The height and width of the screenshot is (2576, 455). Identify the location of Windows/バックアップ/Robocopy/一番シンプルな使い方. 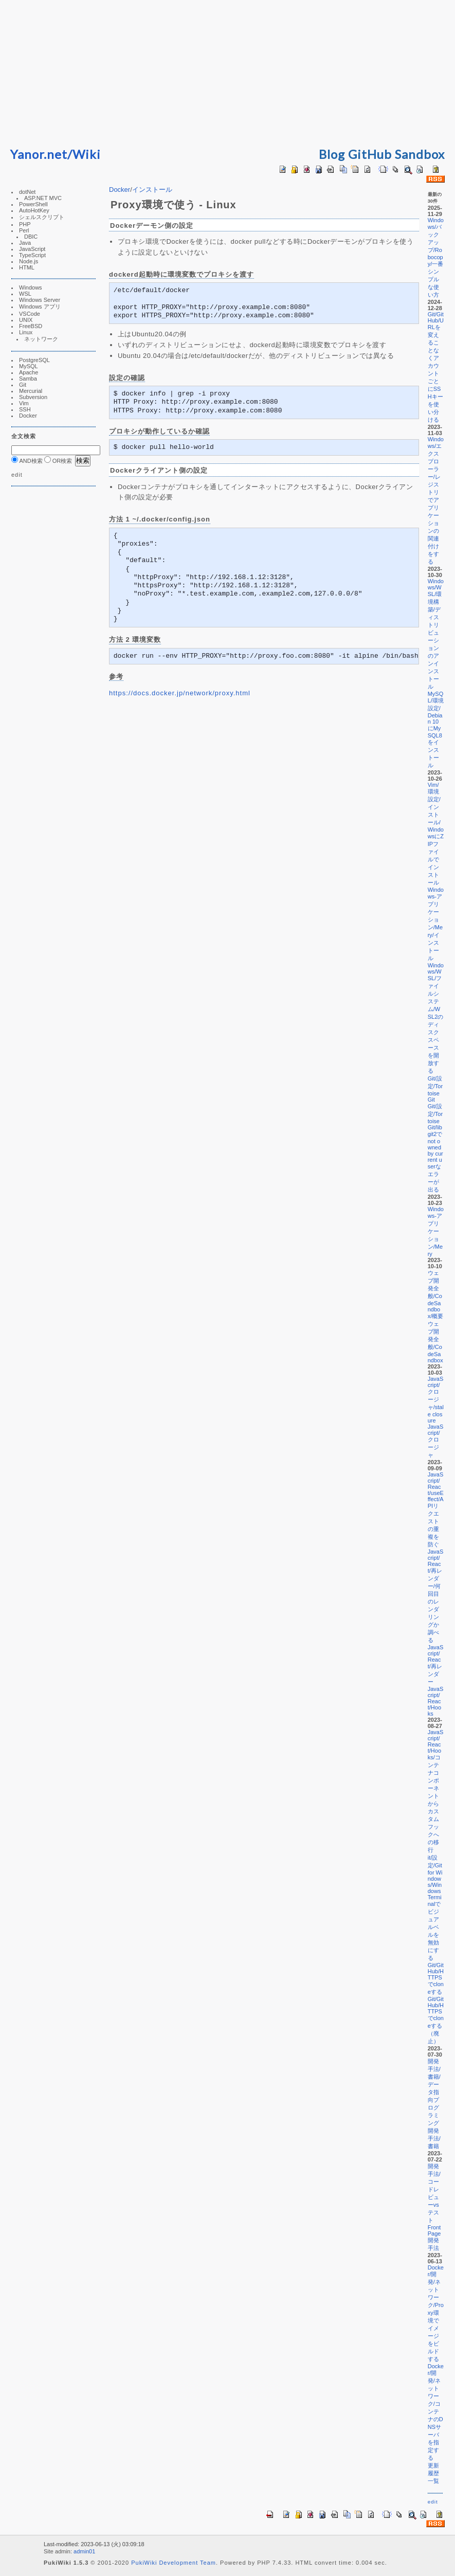
(436, 257).